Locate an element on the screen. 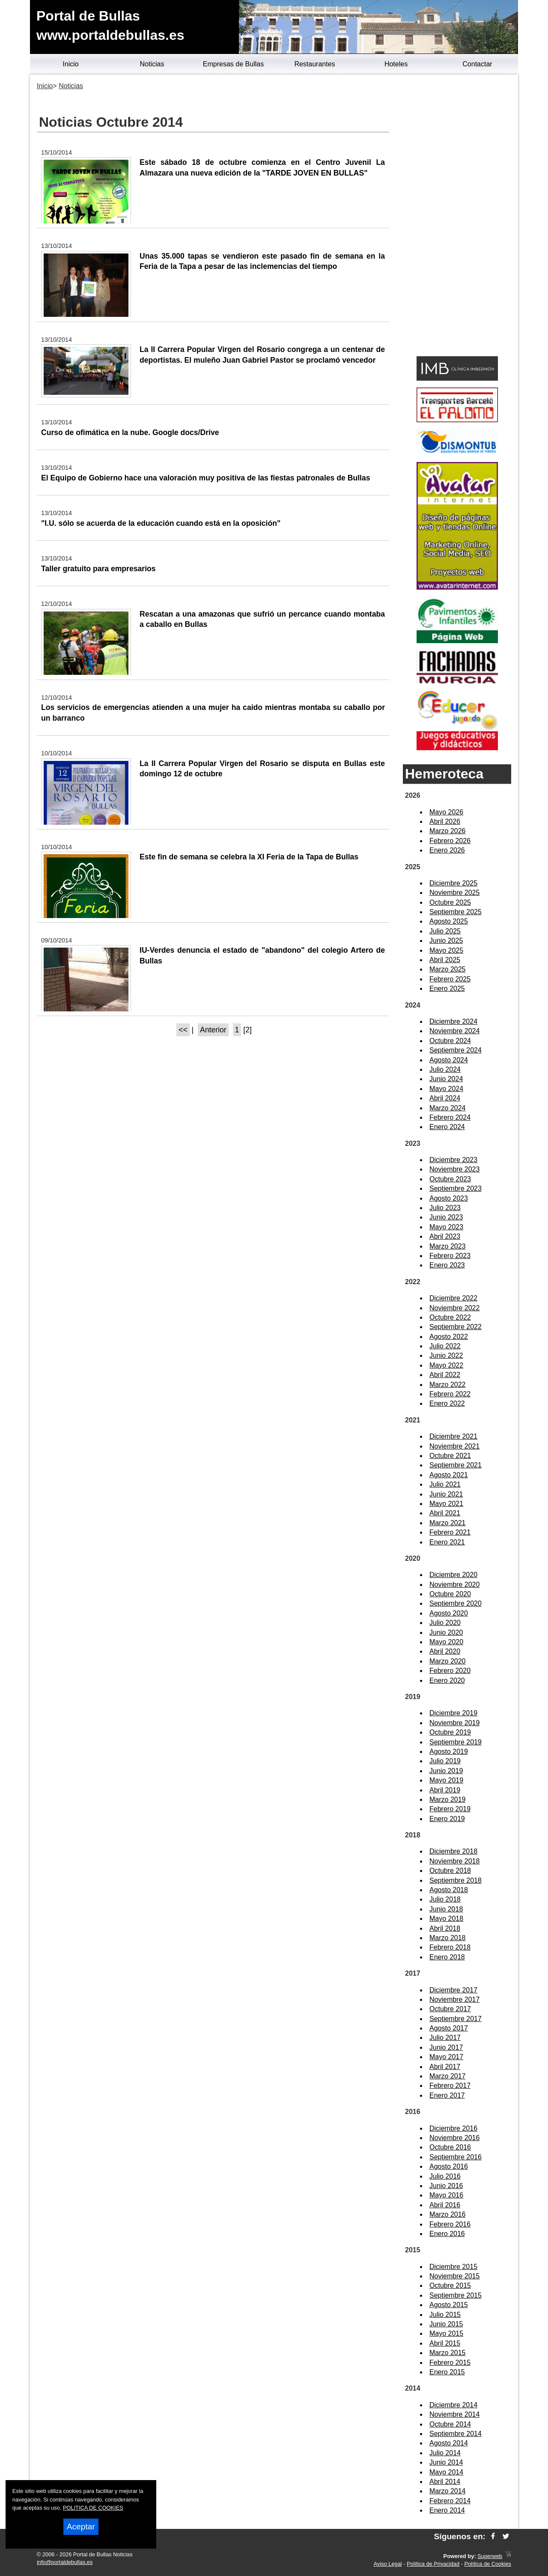  Julio 2021 is located at coordinates (445, 1484).